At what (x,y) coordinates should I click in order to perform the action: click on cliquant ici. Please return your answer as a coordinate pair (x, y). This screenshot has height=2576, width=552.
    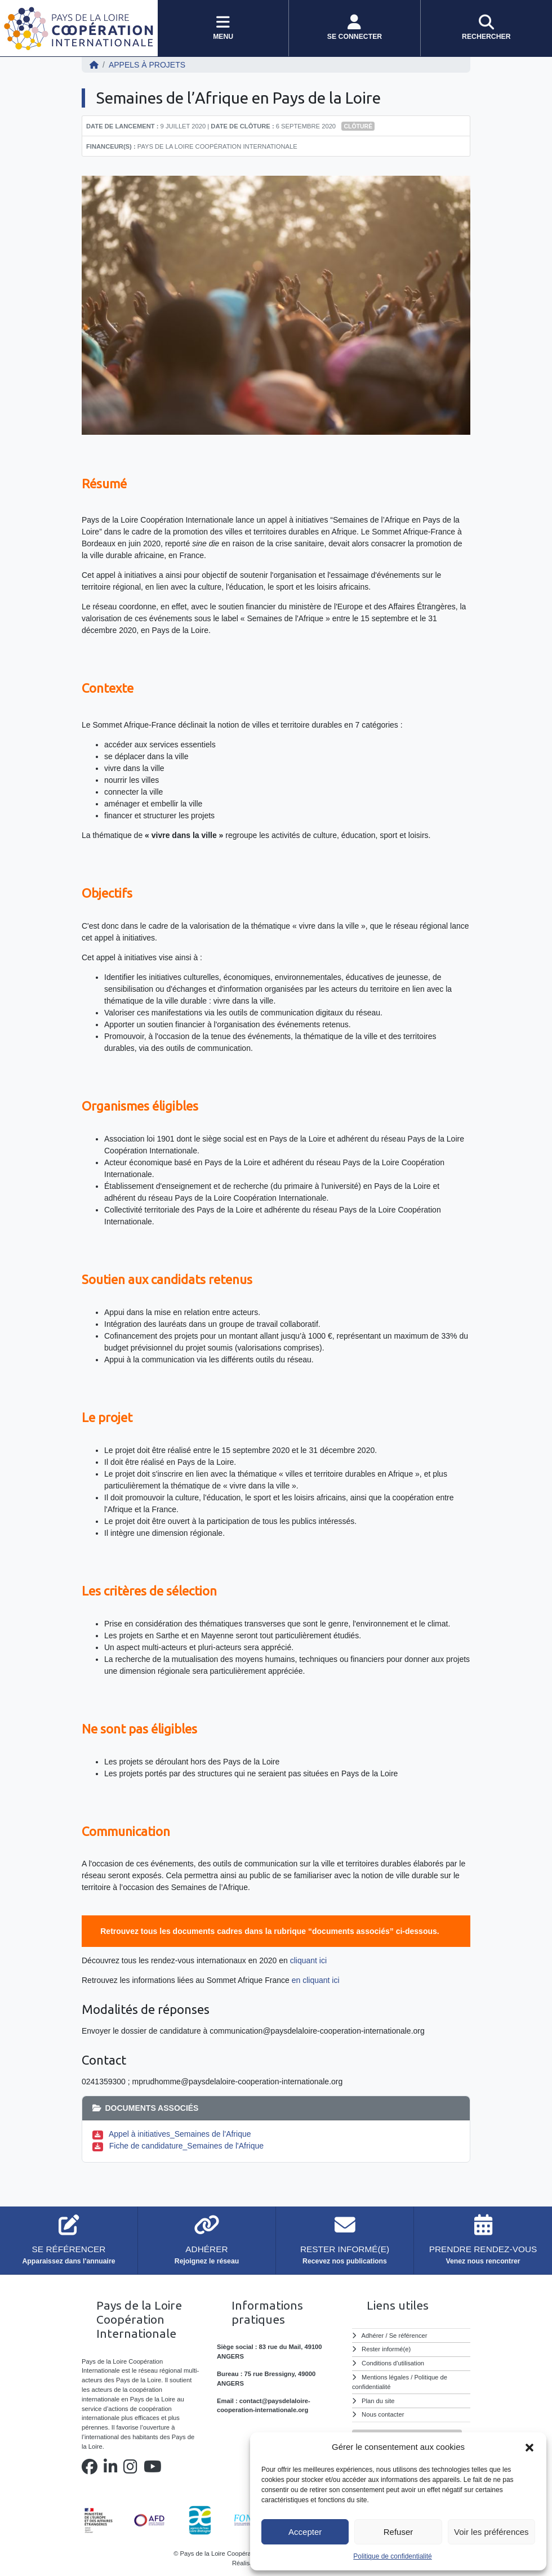
    Looking at the image, I should click on (308, 1960).